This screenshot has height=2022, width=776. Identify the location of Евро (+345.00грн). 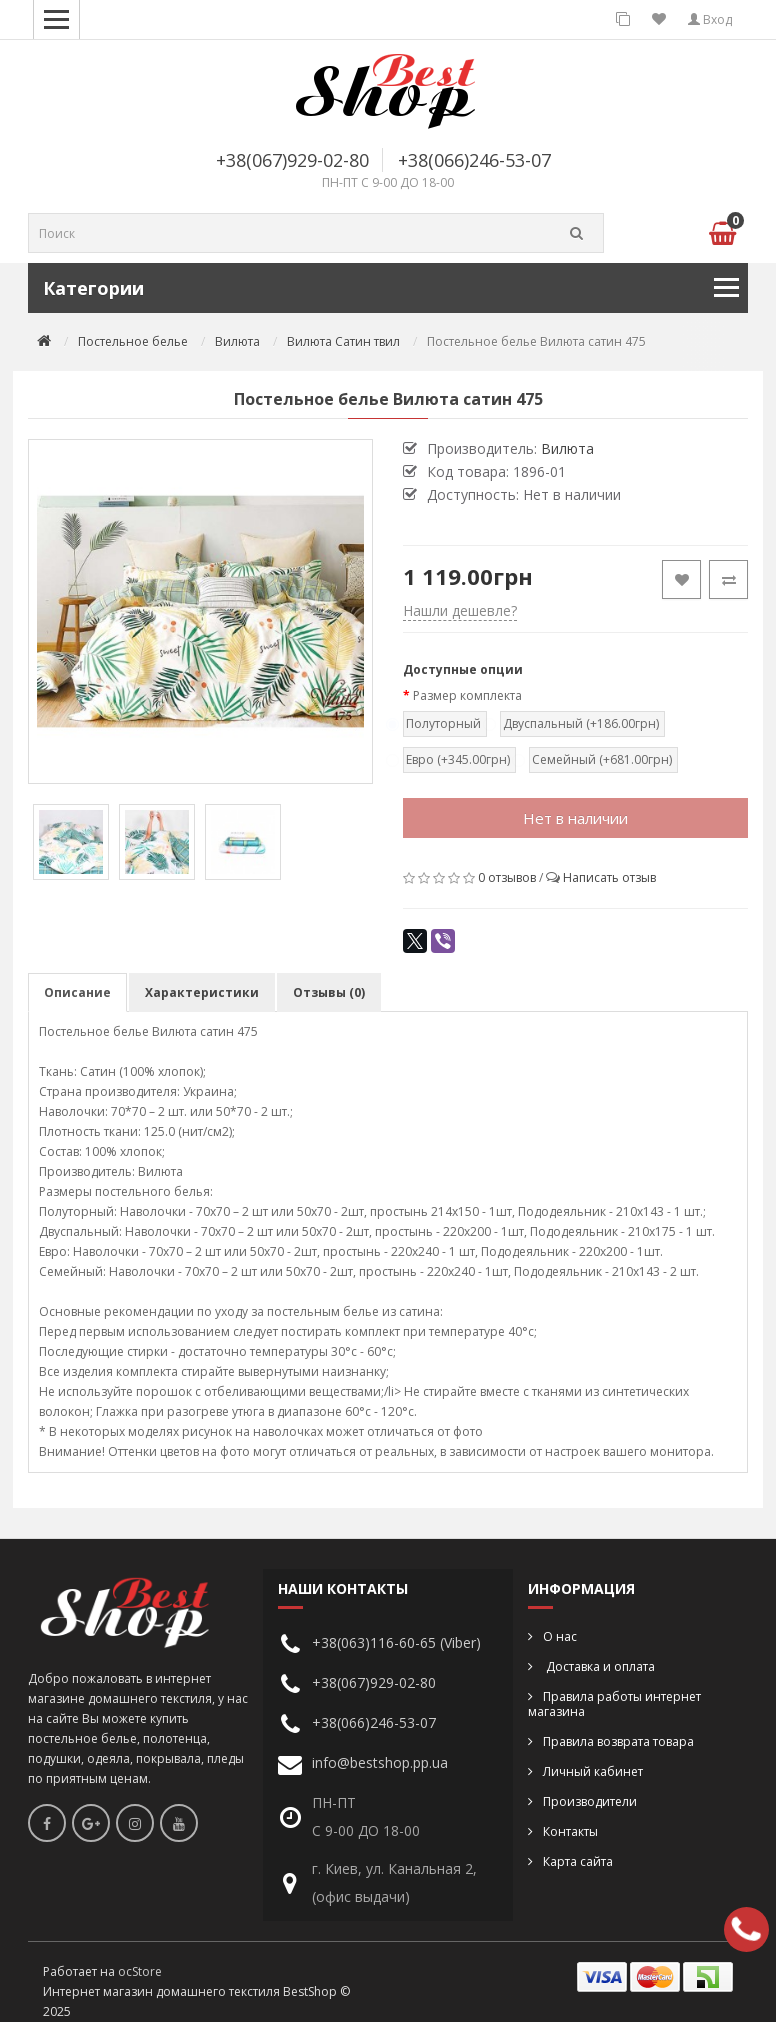
(457, 759).